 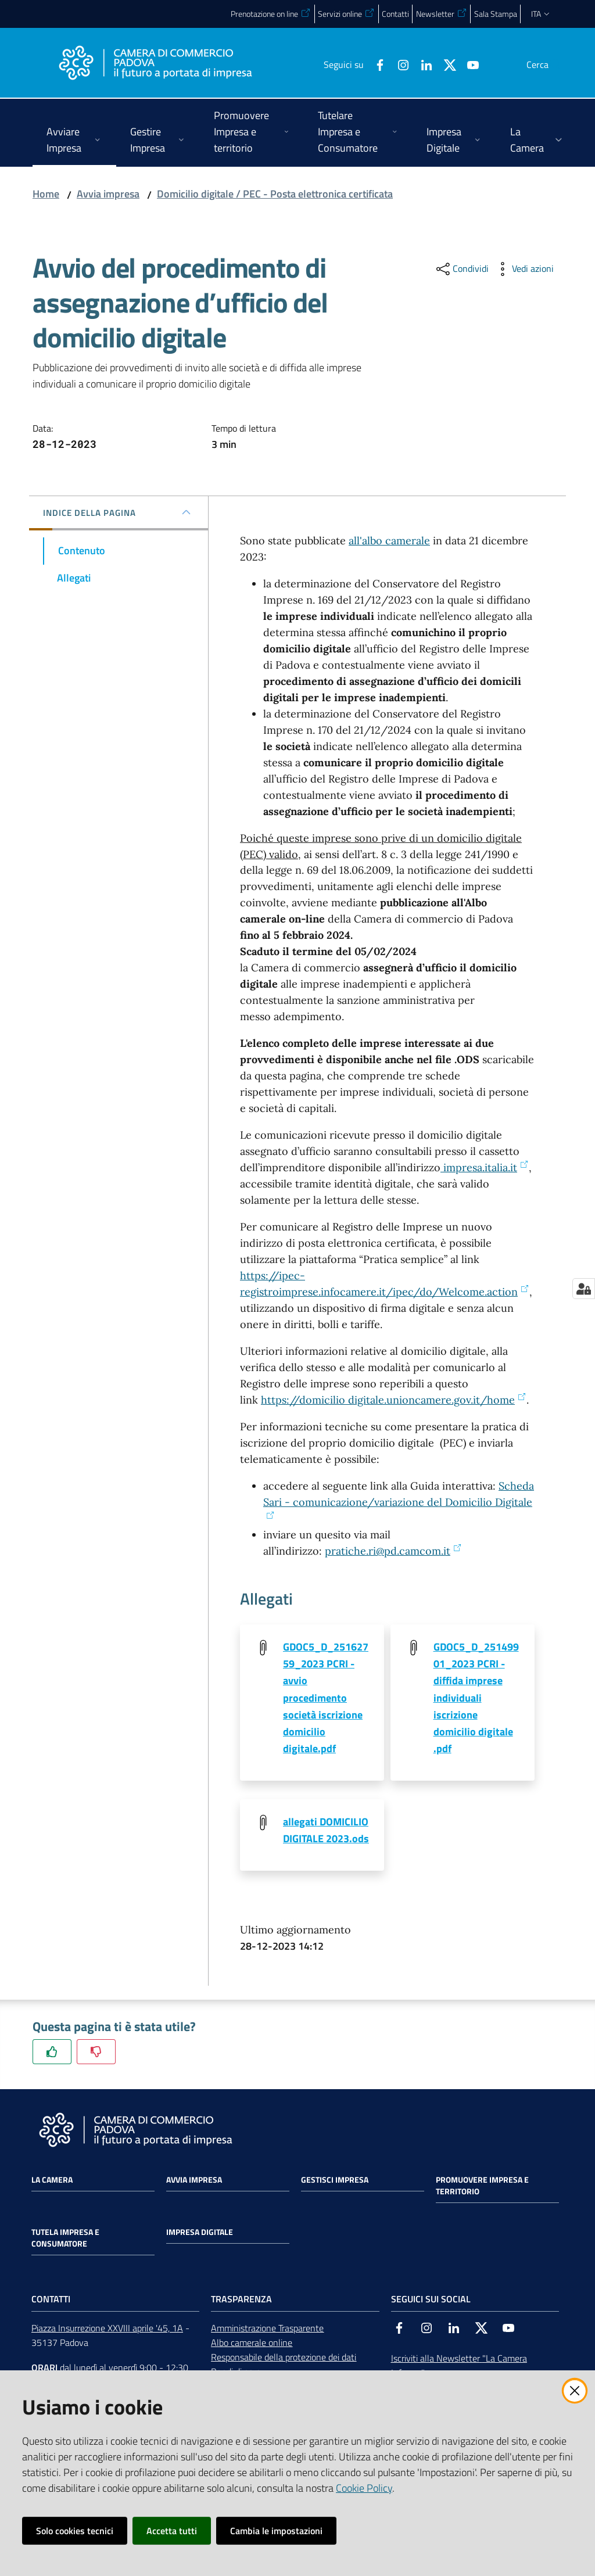 I want to click on ita, so click(x=540, y=14).